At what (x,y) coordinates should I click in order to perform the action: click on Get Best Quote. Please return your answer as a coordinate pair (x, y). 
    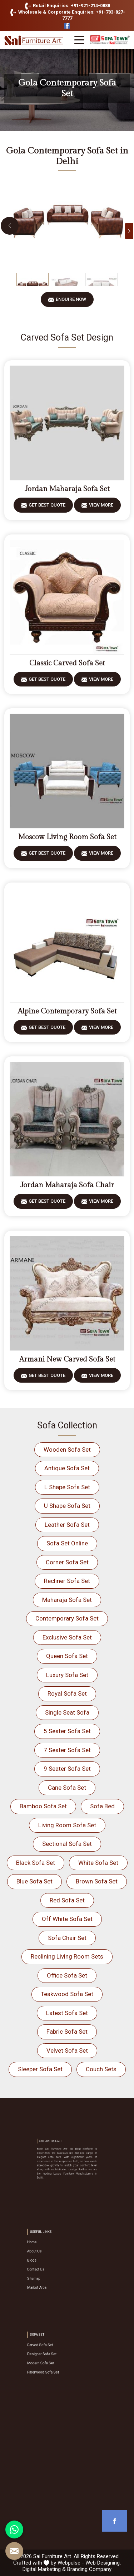
    Looking at the image, I should click on (47, 507).